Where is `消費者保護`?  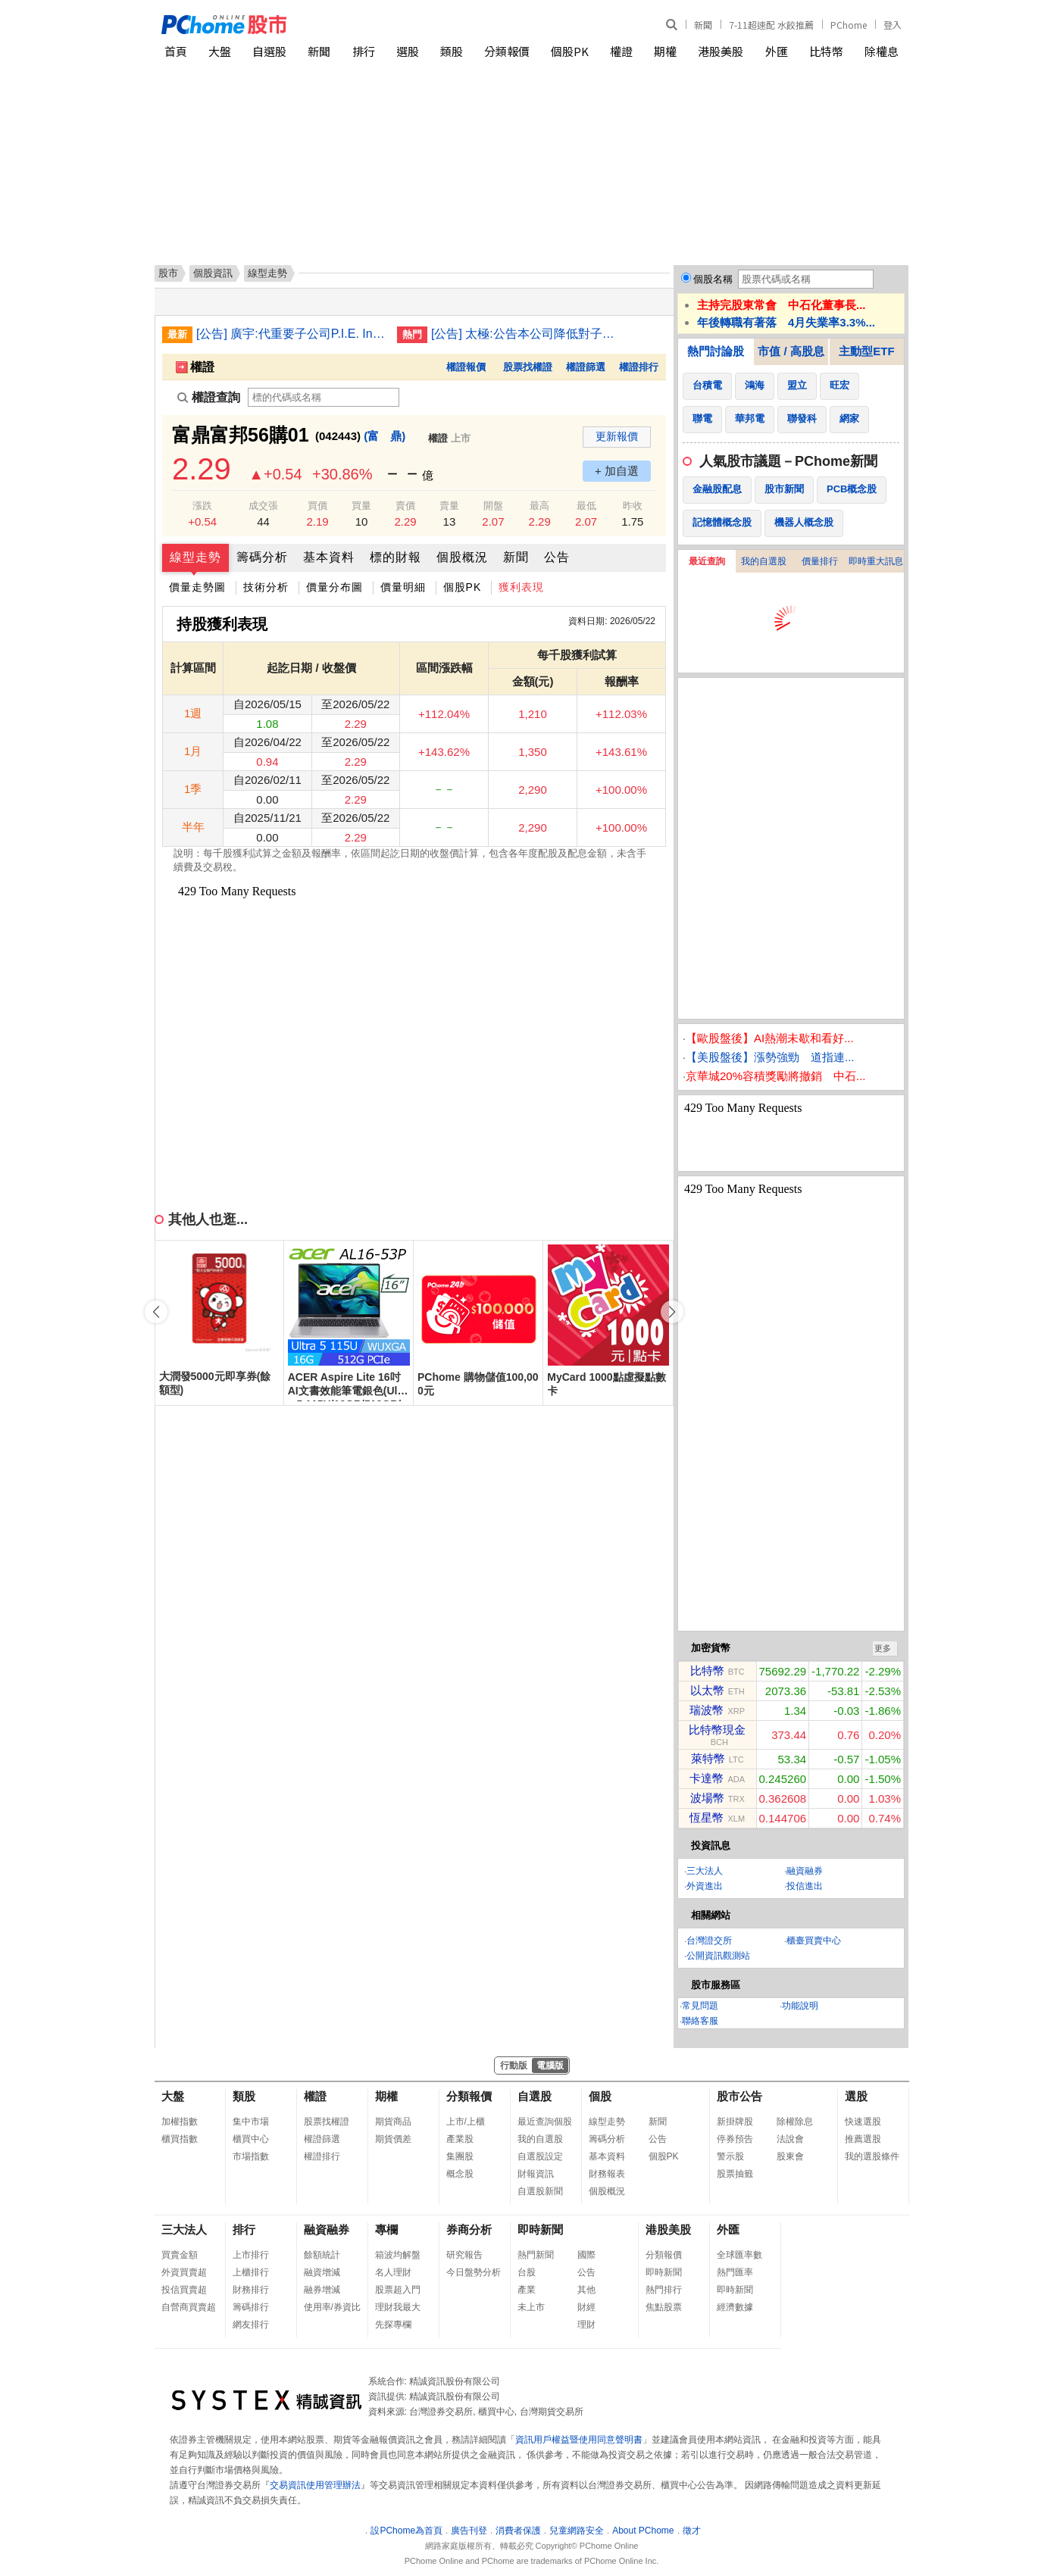
消費者保護 is located at coordinates (518, 2530).